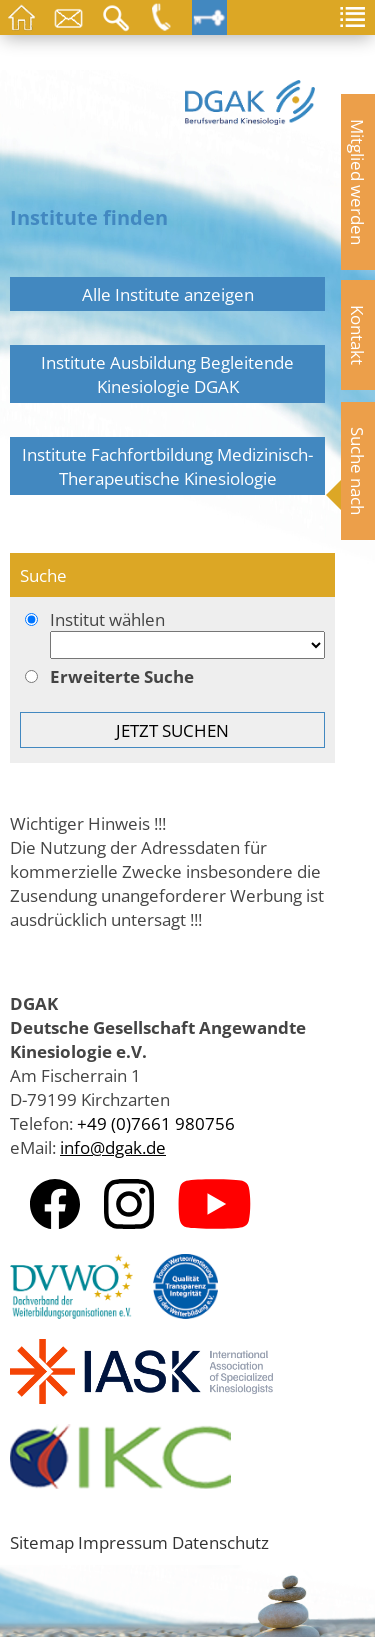  Describe the element at coordinates (358, 335) in the screenshot. I see `Kontakt` at that location.